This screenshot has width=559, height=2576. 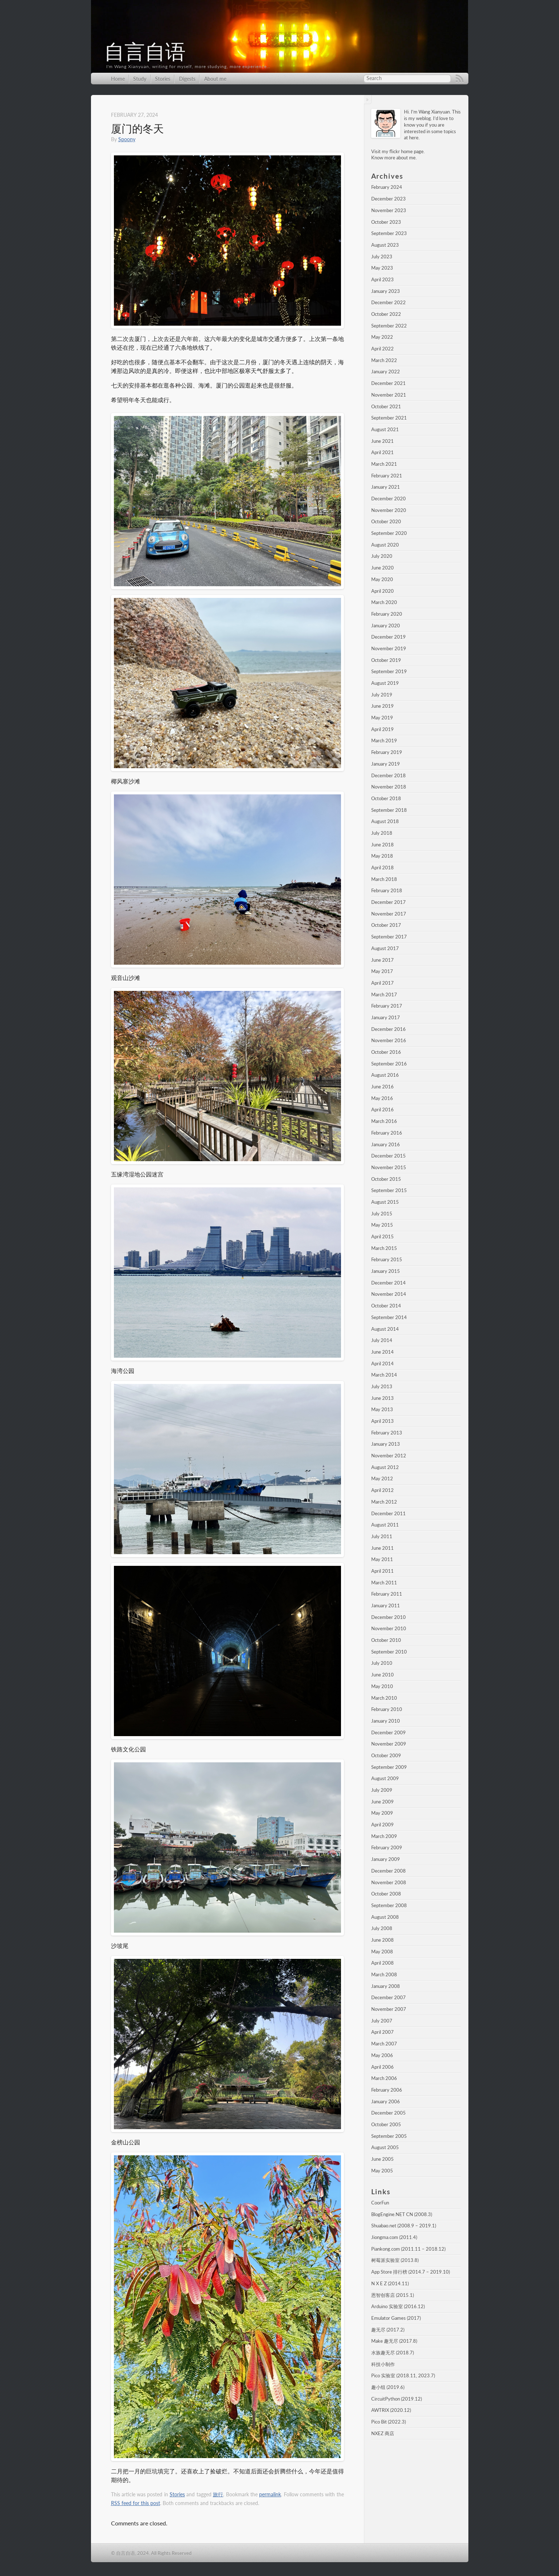 What do you see at coordinates (384, 1502) in the screenshot?
I see `March 2012` at bounding box center [384, 1502].